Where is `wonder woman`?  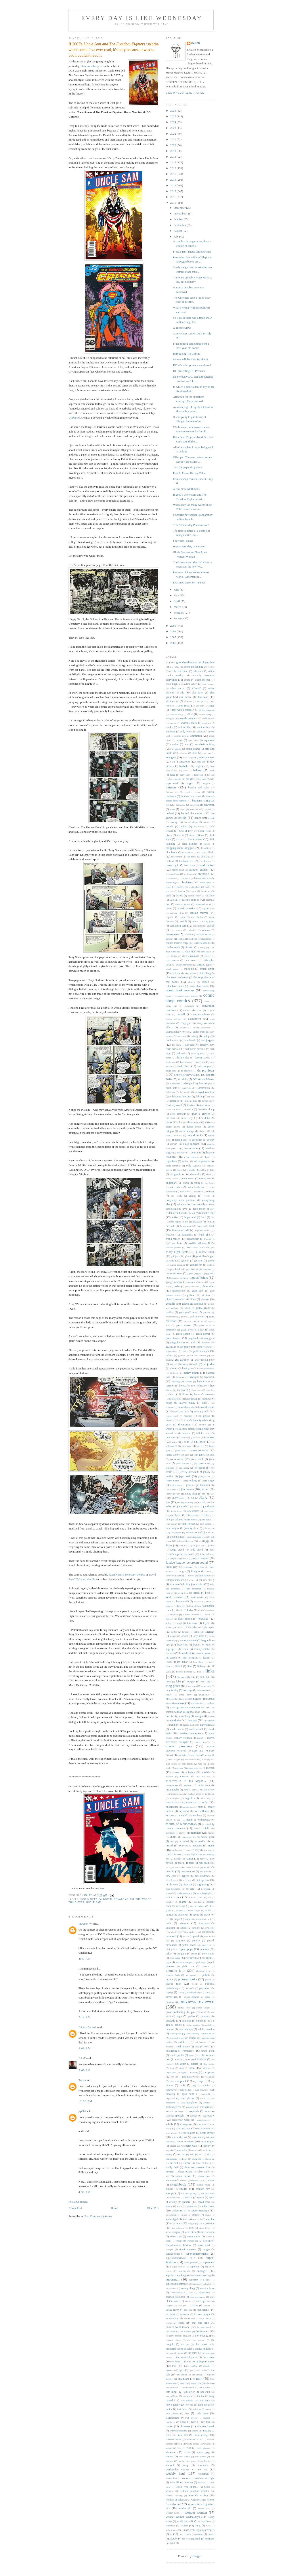
wonder woman is located at coordinates (196, 2512).